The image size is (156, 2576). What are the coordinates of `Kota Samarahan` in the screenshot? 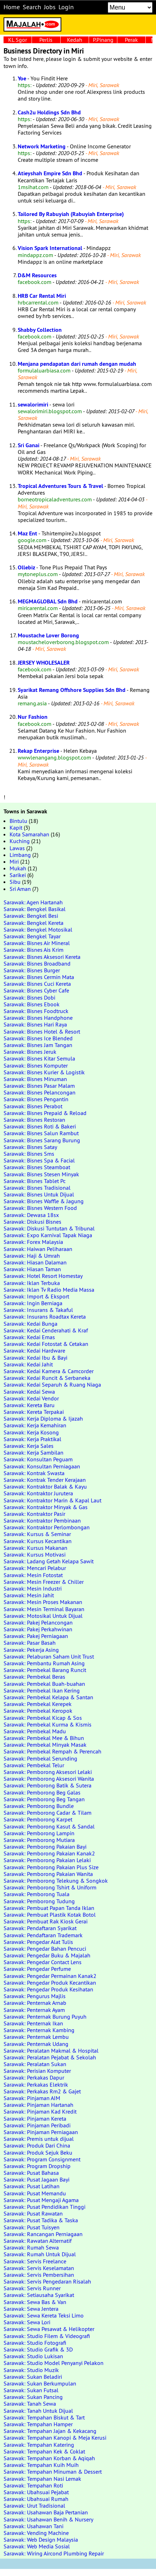 It's located at (29, 834).